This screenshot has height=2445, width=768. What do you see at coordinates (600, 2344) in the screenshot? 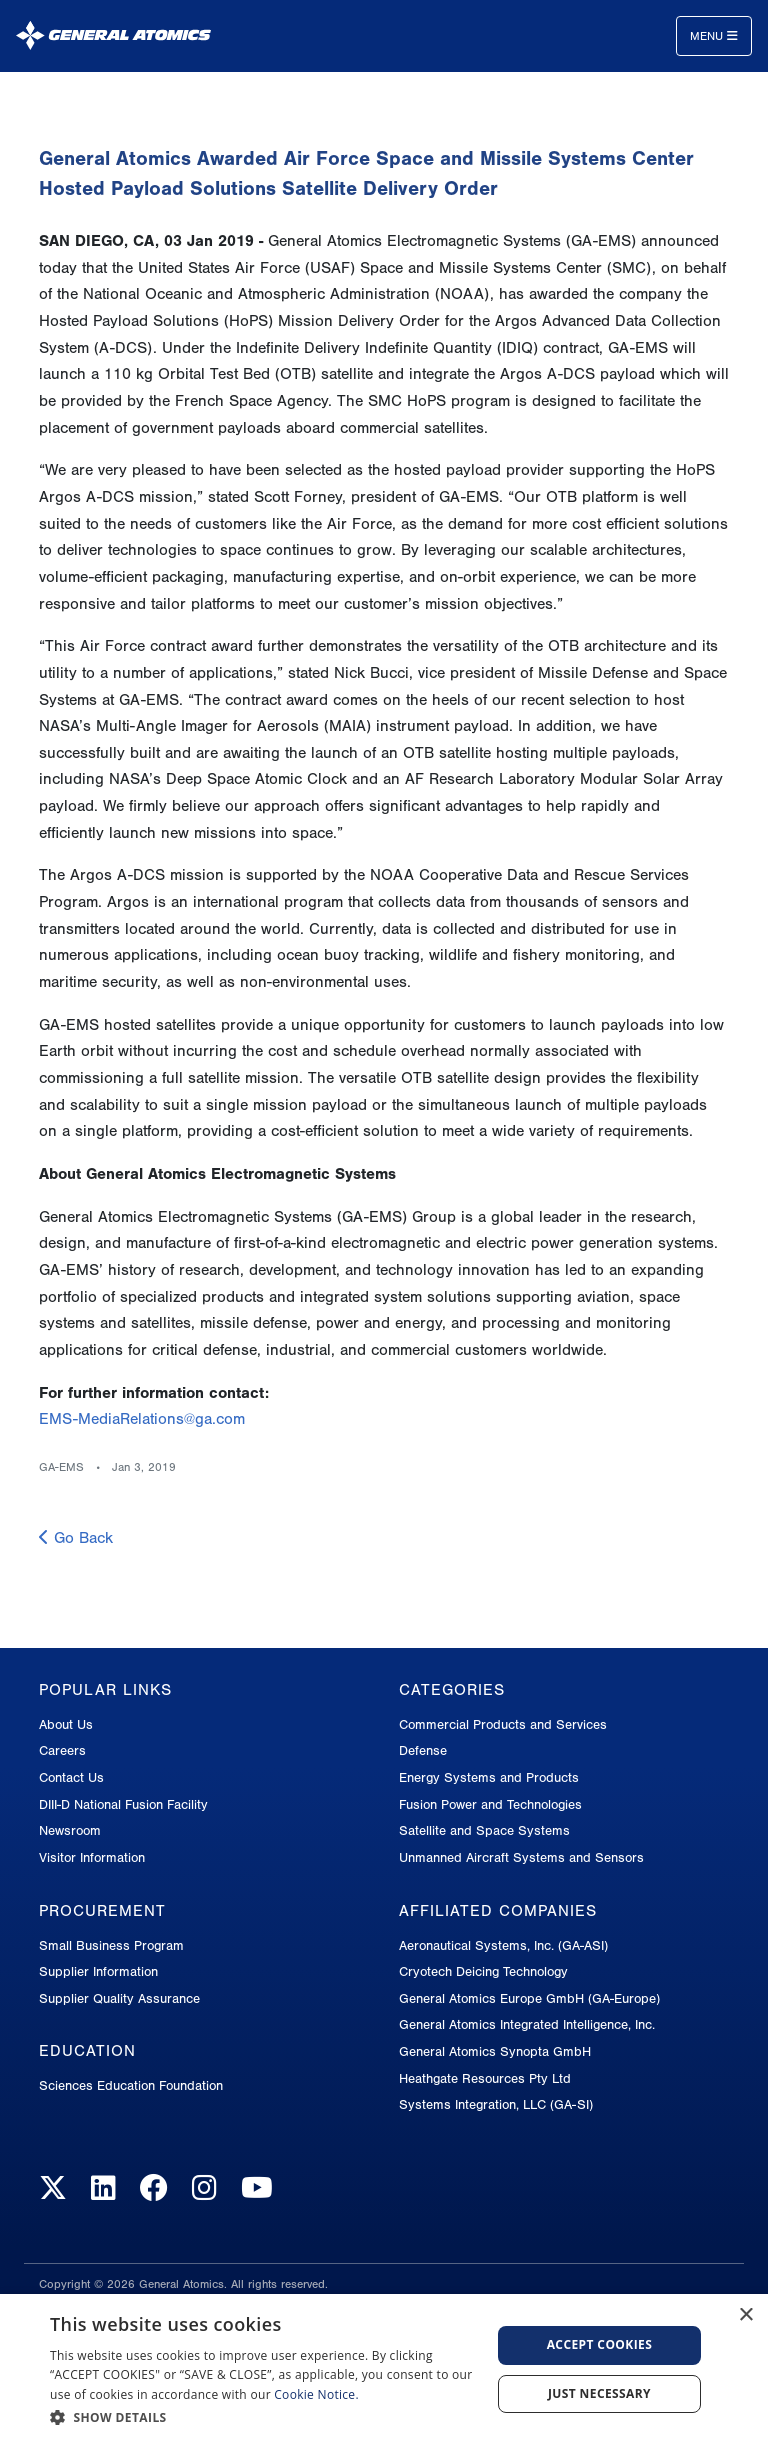
I see `Accept Cookies [button]` at bounding box center [600, 2344].